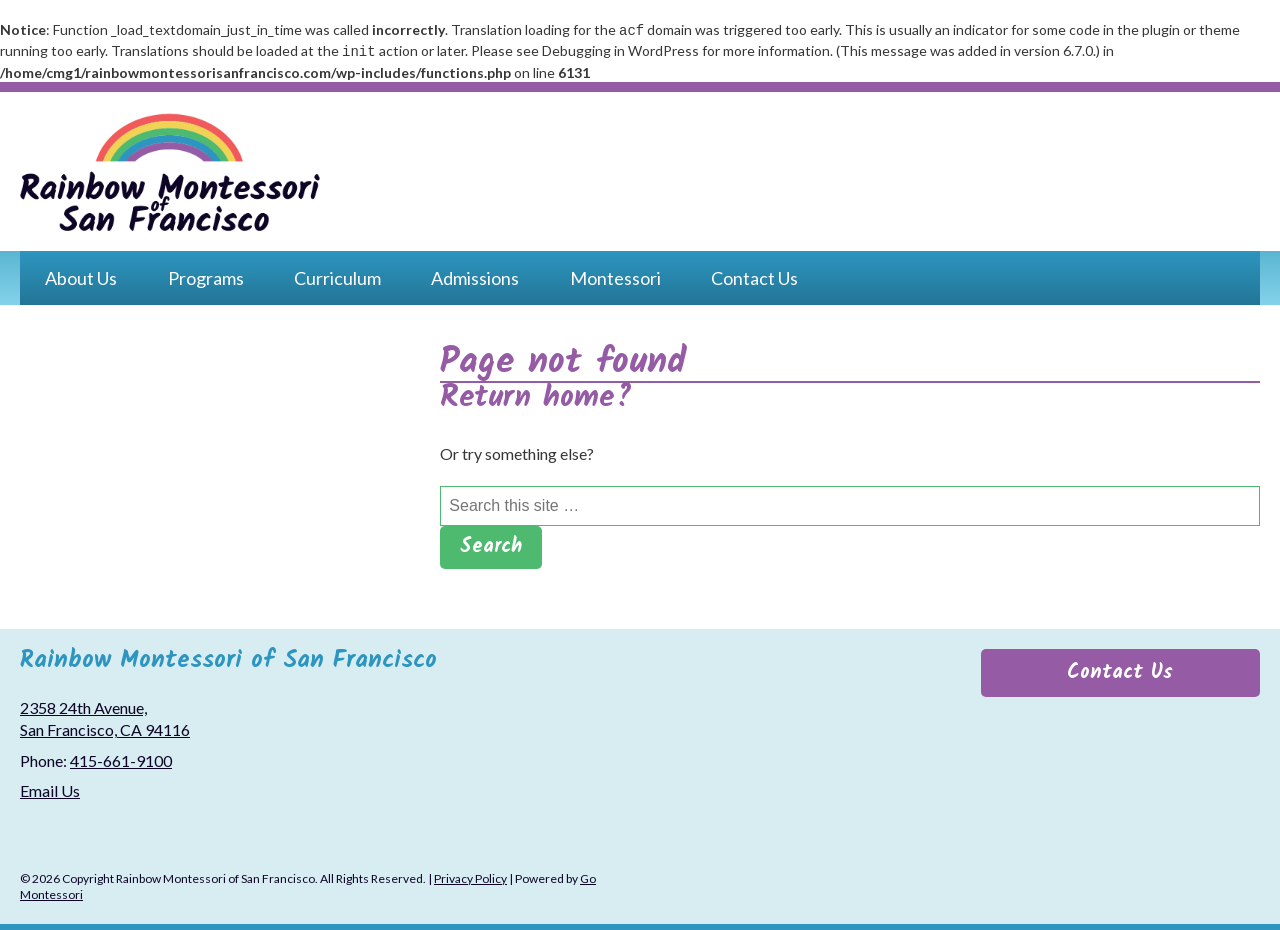  I want to click on 415-661-9100, so click(121, 756).